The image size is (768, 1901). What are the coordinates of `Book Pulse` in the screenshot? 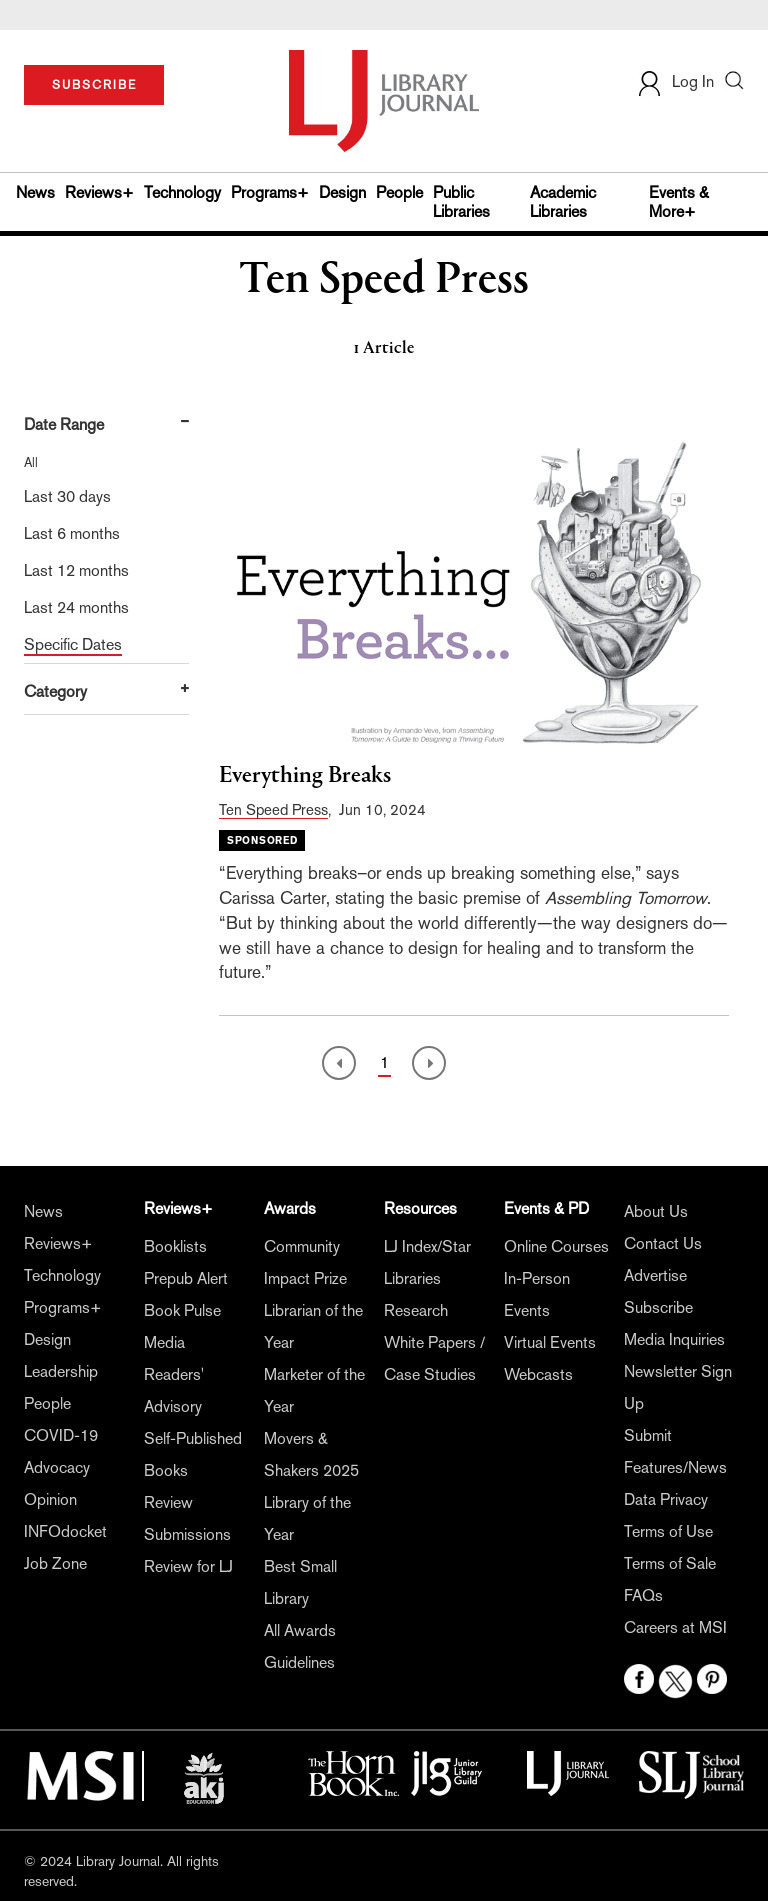 It's located at (182, 1310).